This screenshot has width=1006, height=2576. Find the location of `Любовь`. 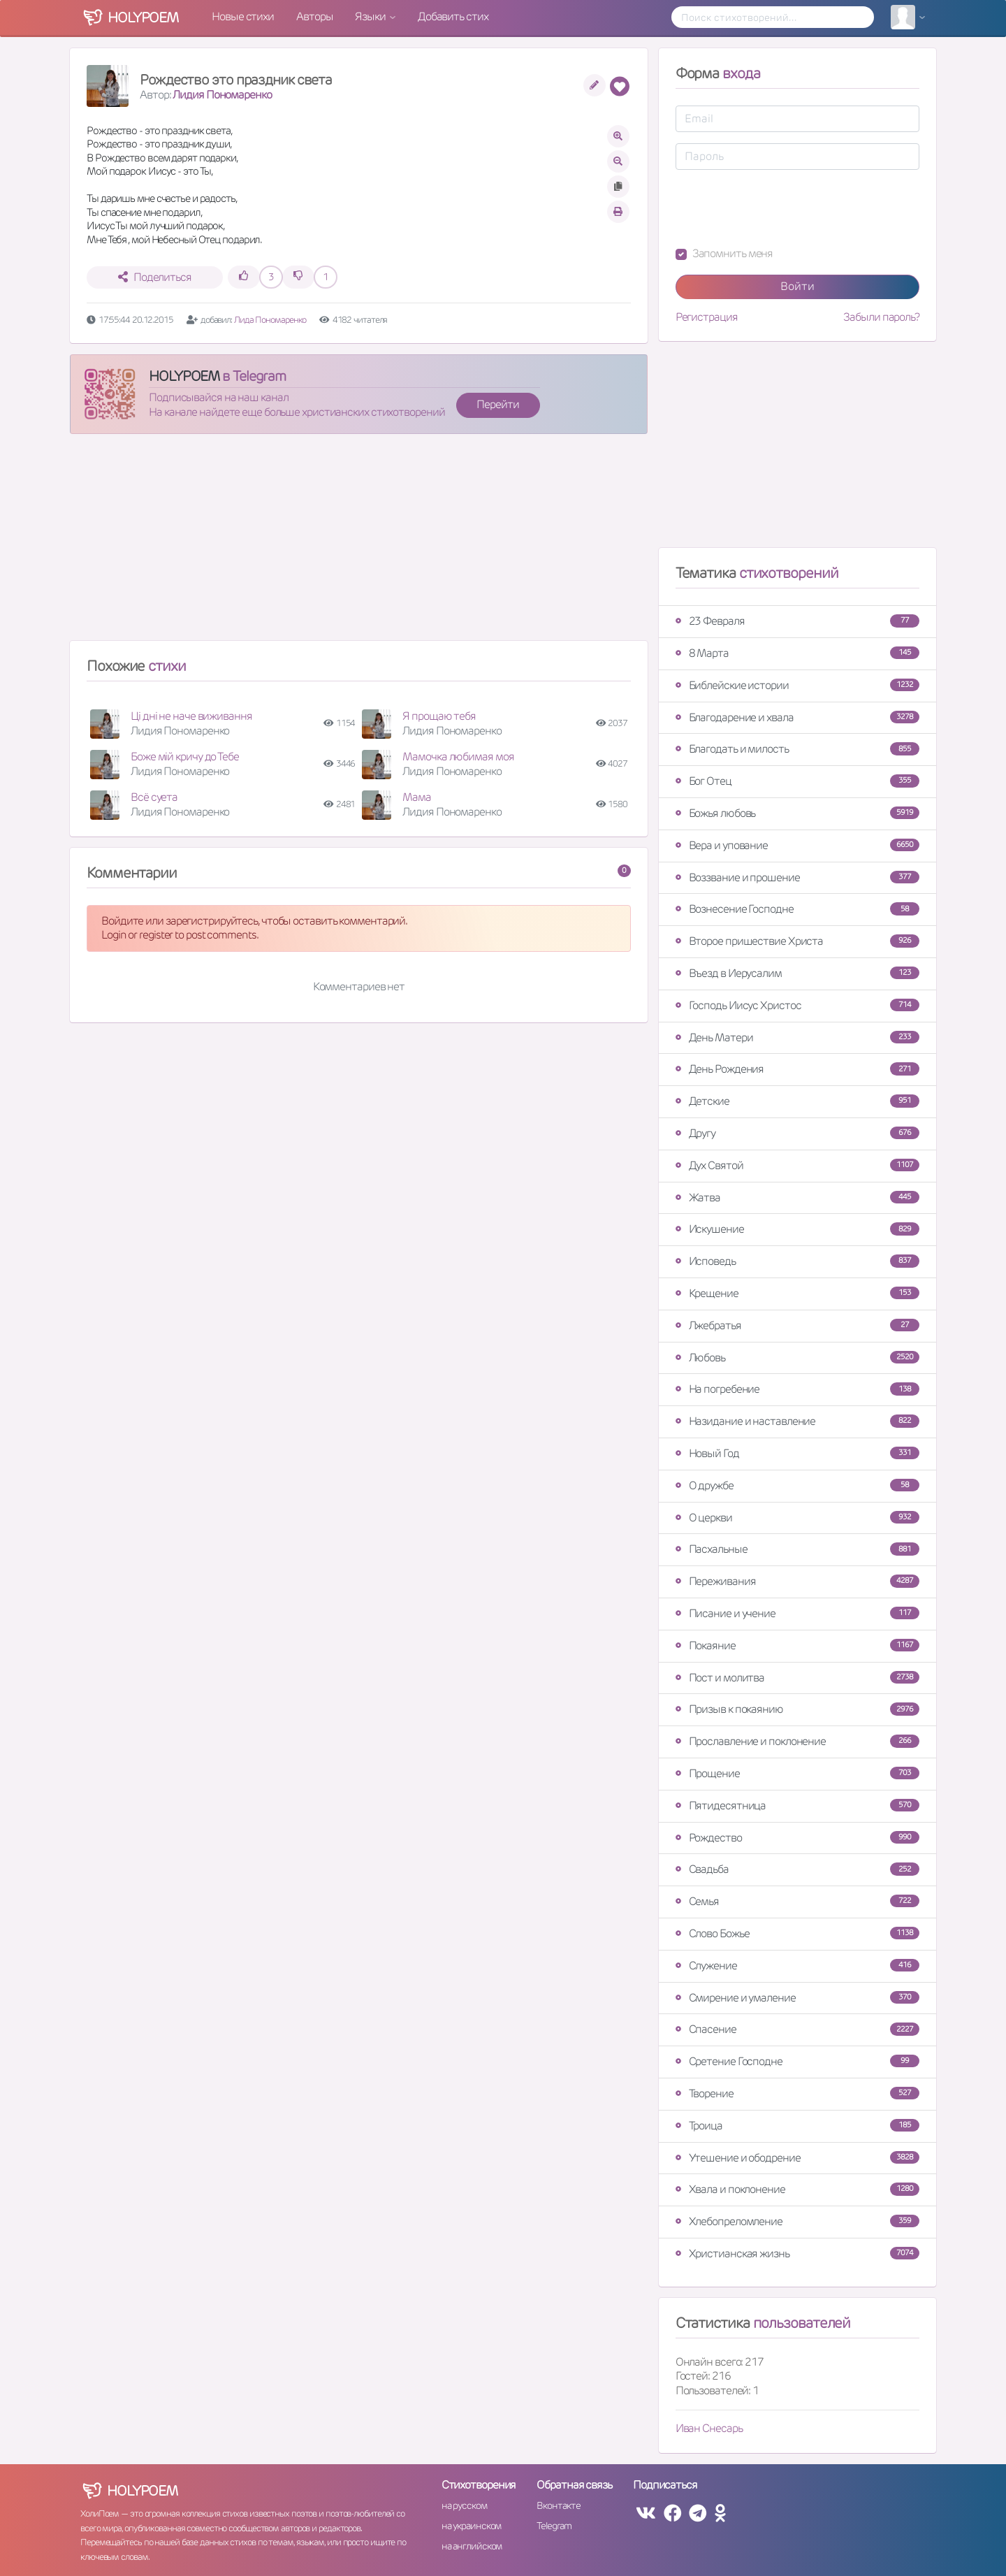

Любовь is located at coordinates (797, 1357).